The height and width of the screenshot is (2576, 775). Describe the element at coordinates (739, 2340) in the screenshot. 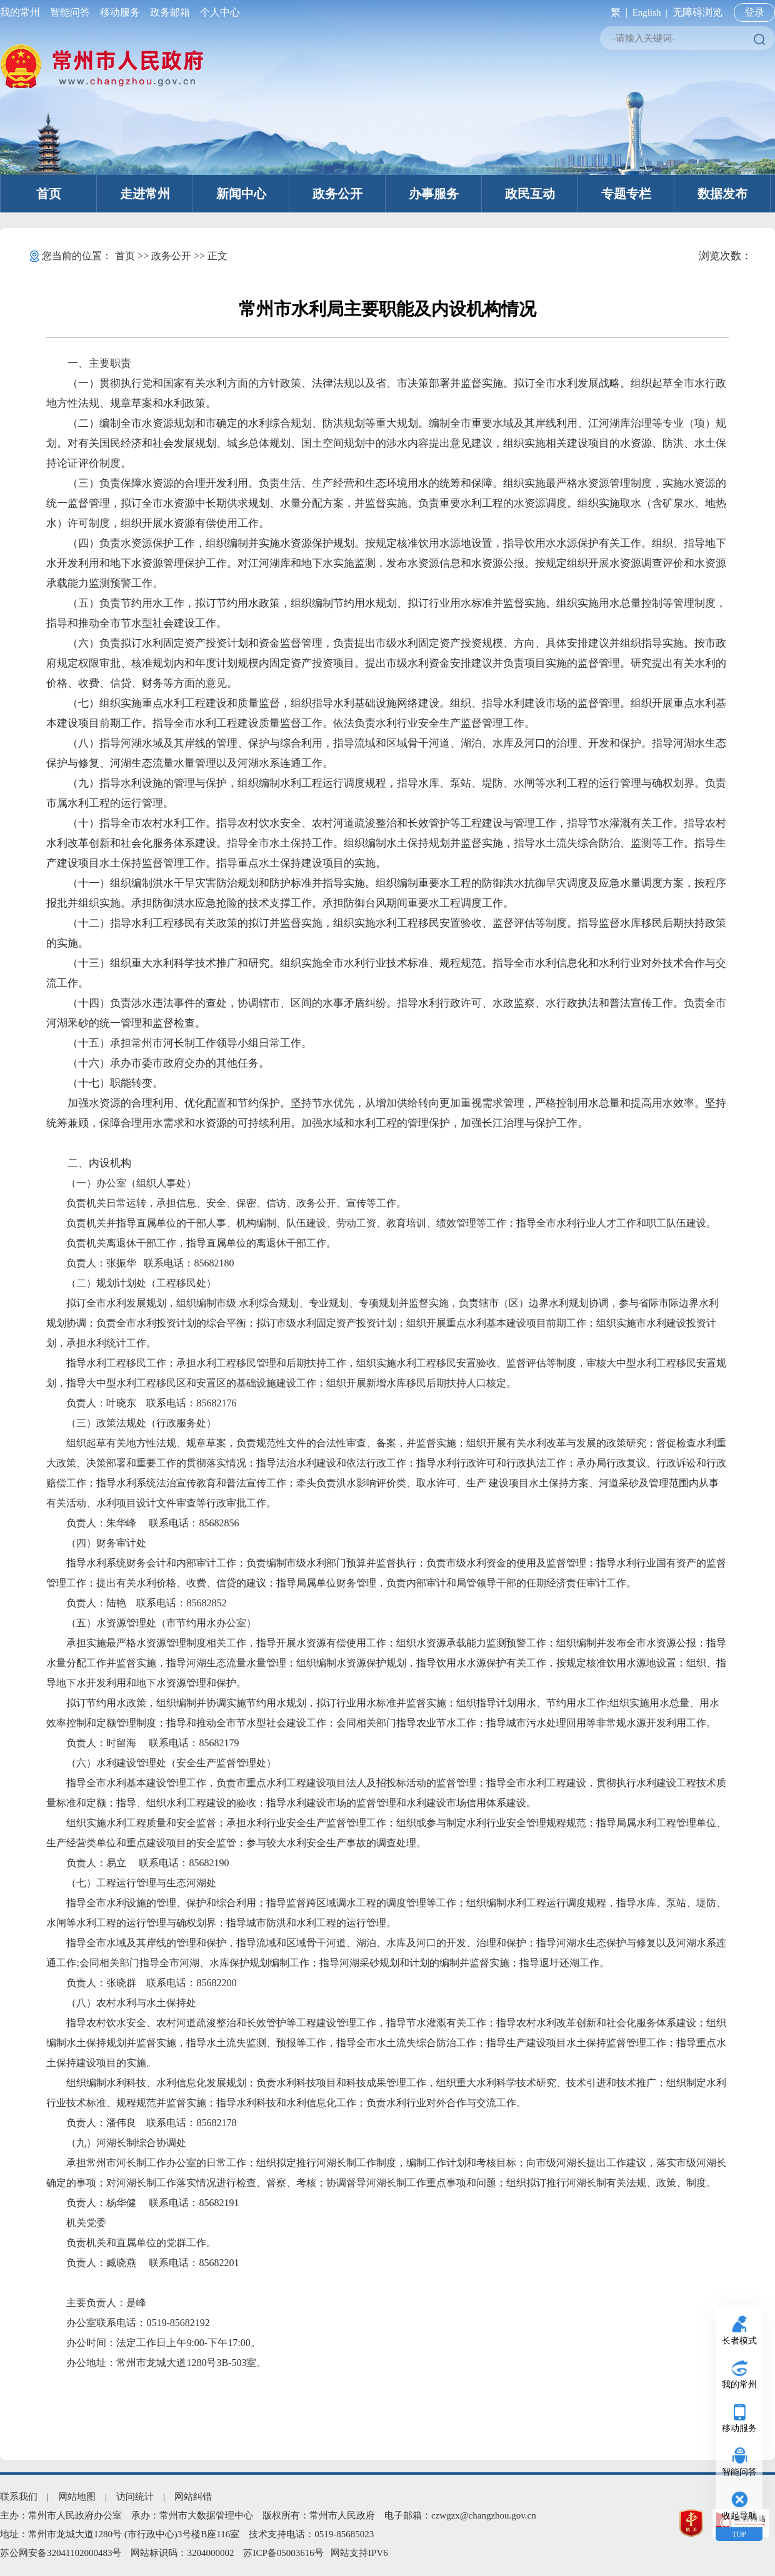

I see `长者模式` at that location.